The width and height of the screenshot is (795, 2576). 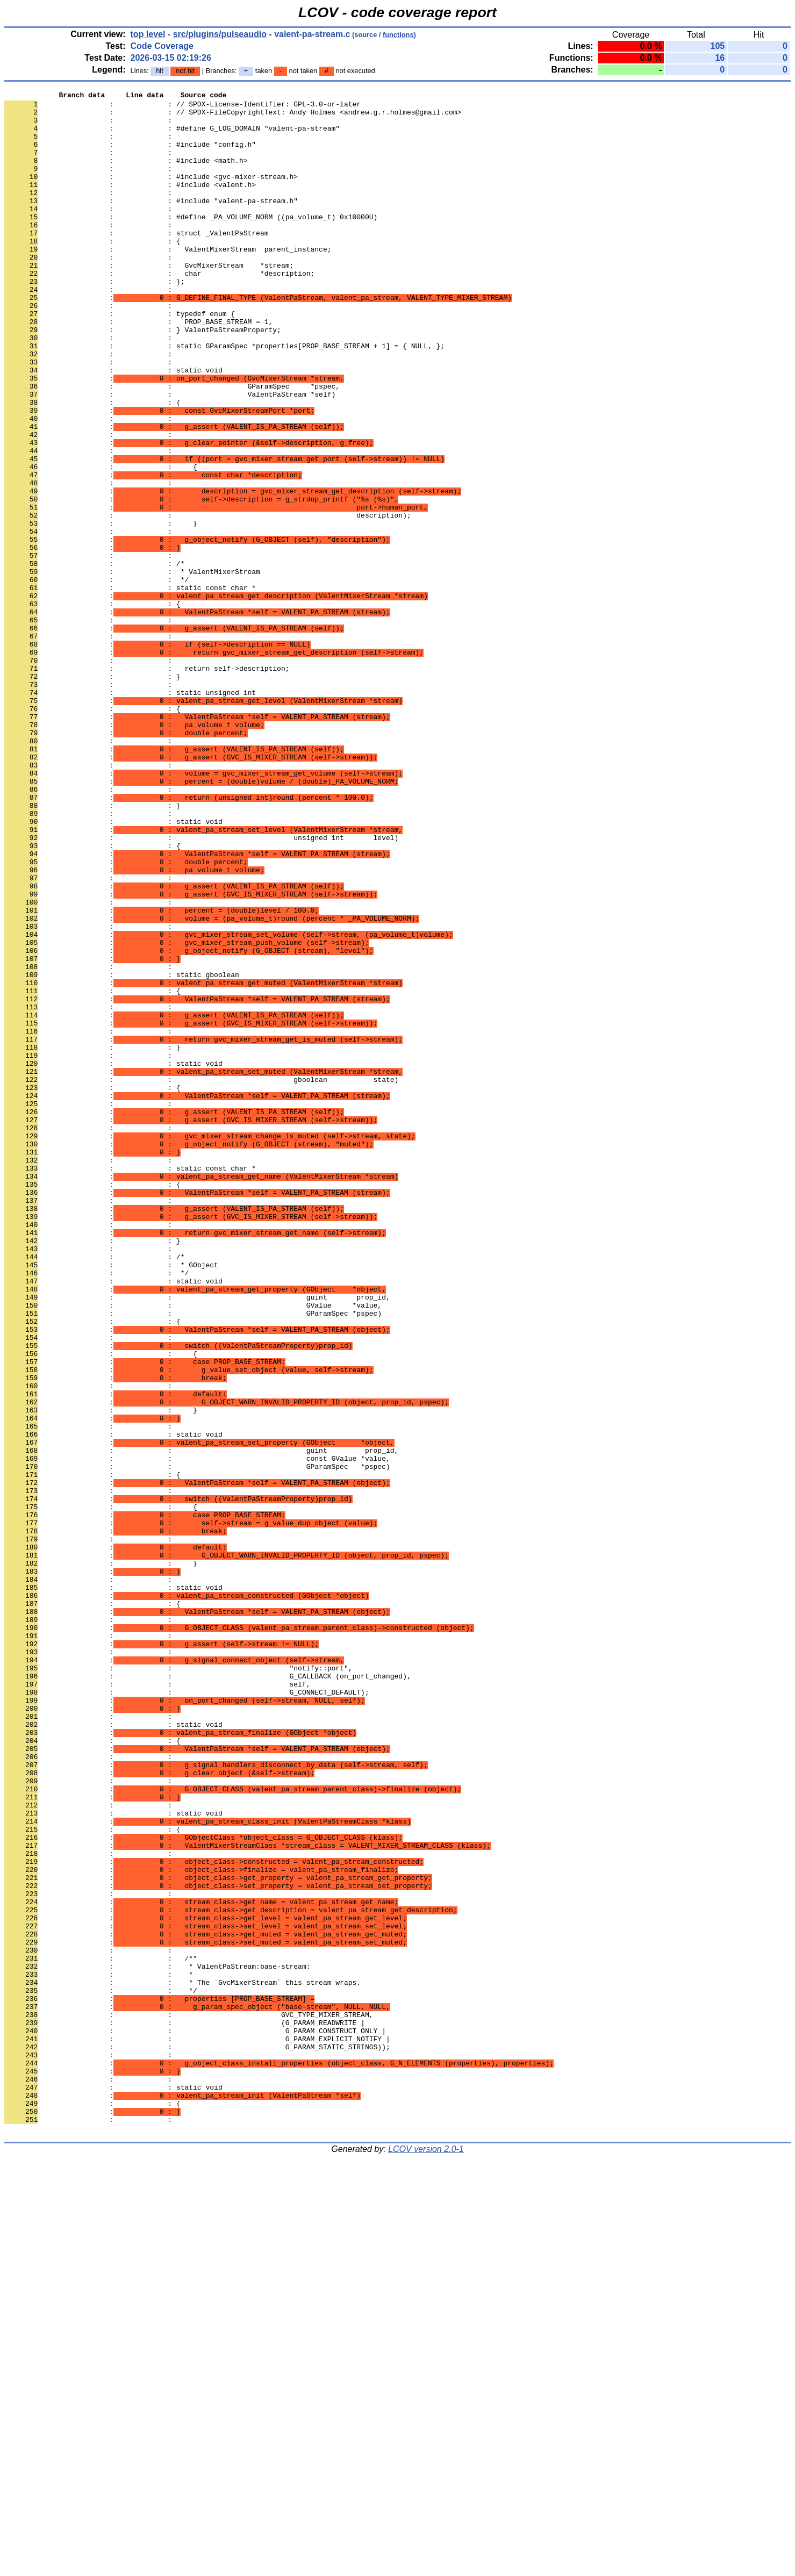 I want to click on src/plugins/pulseaudio, so click(x=220, y=34).